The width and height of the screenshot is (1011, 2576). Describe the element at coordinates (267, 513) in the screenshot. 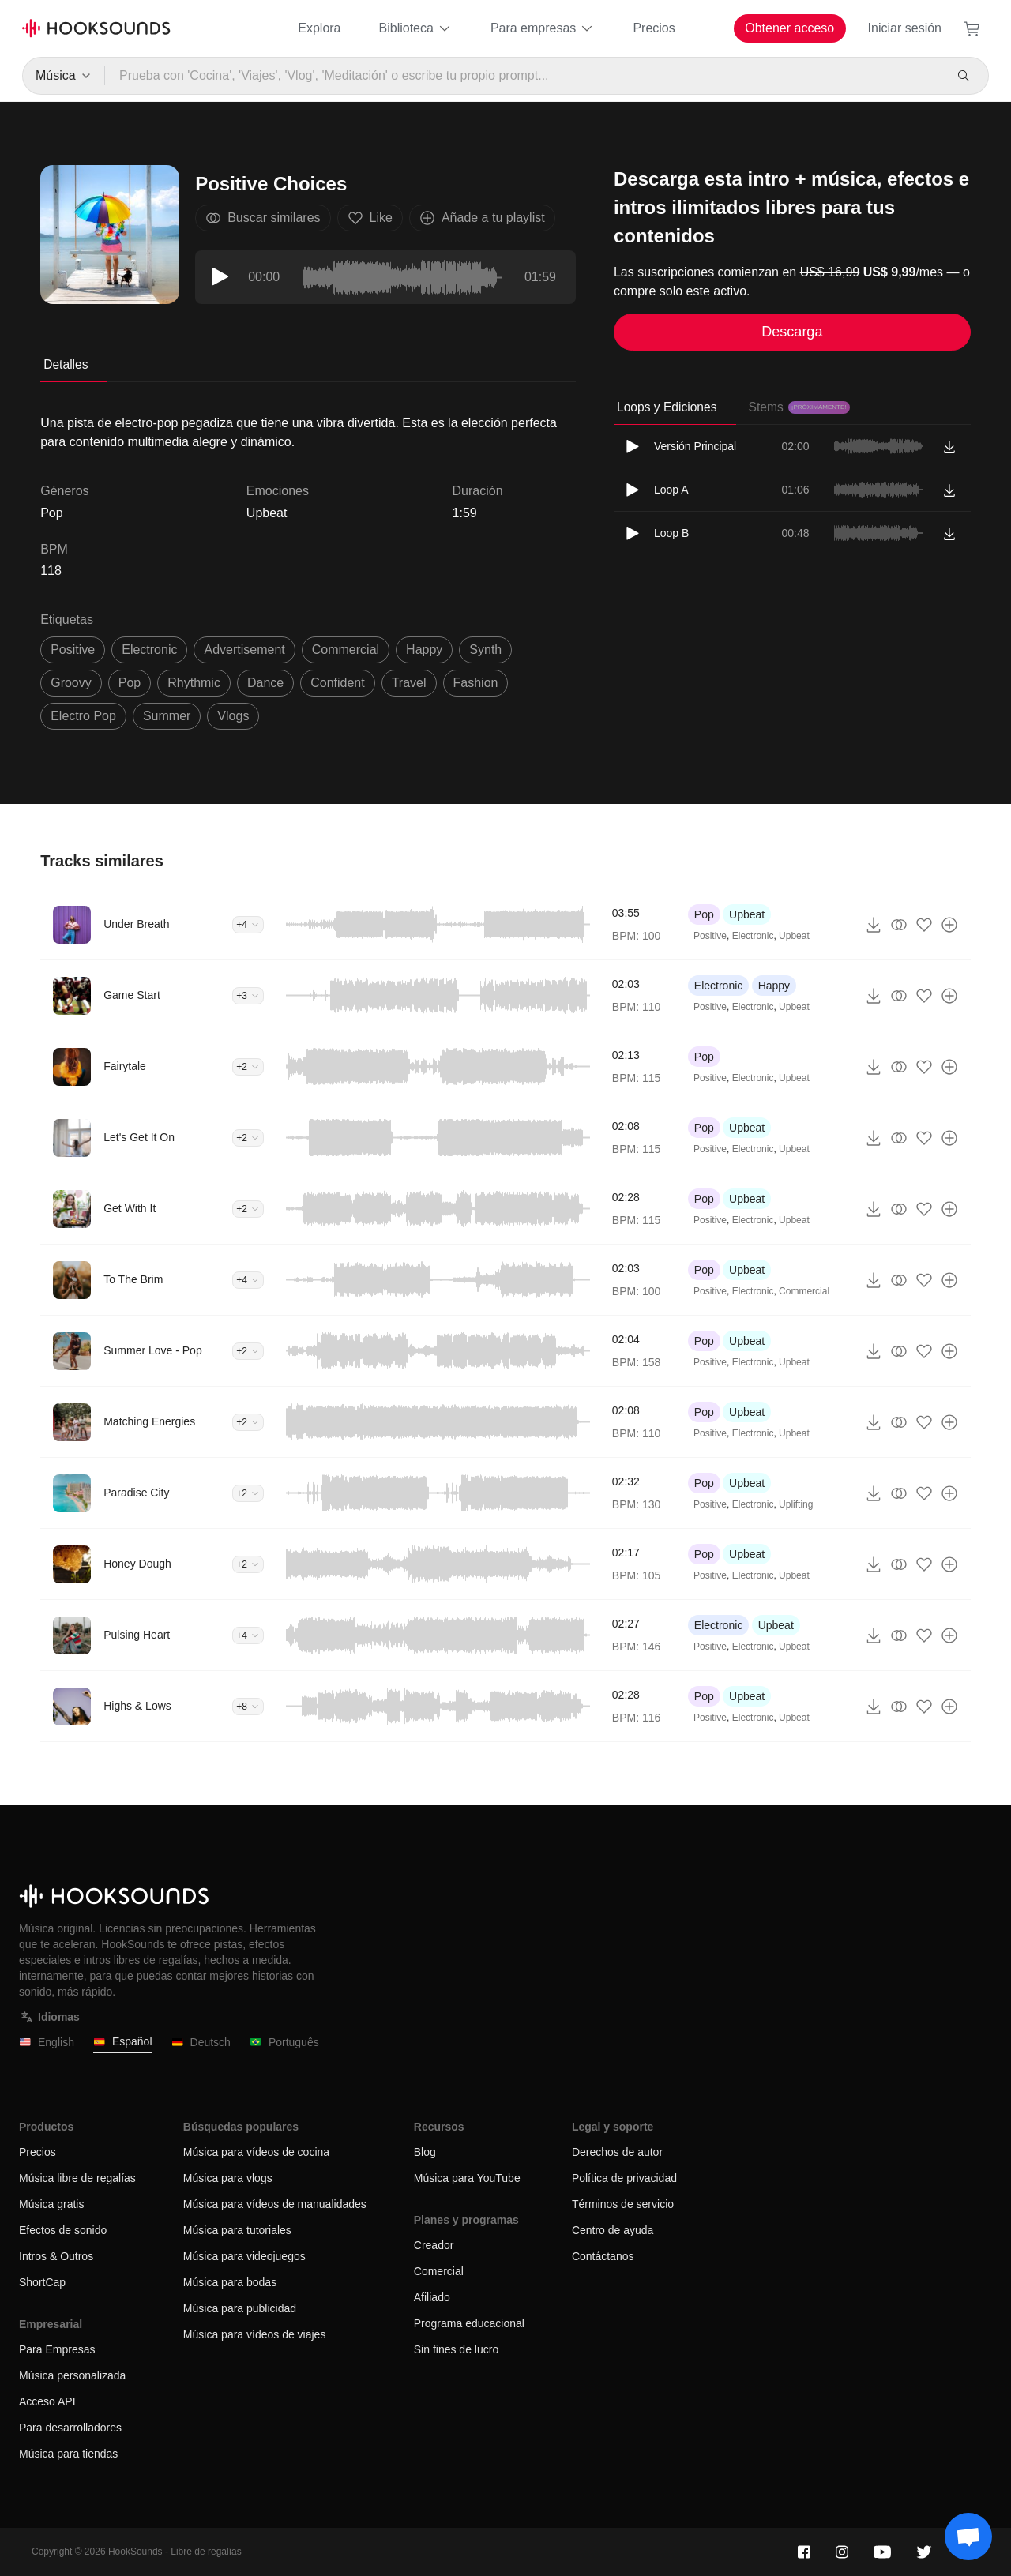

I see `Upbeat` at that location.